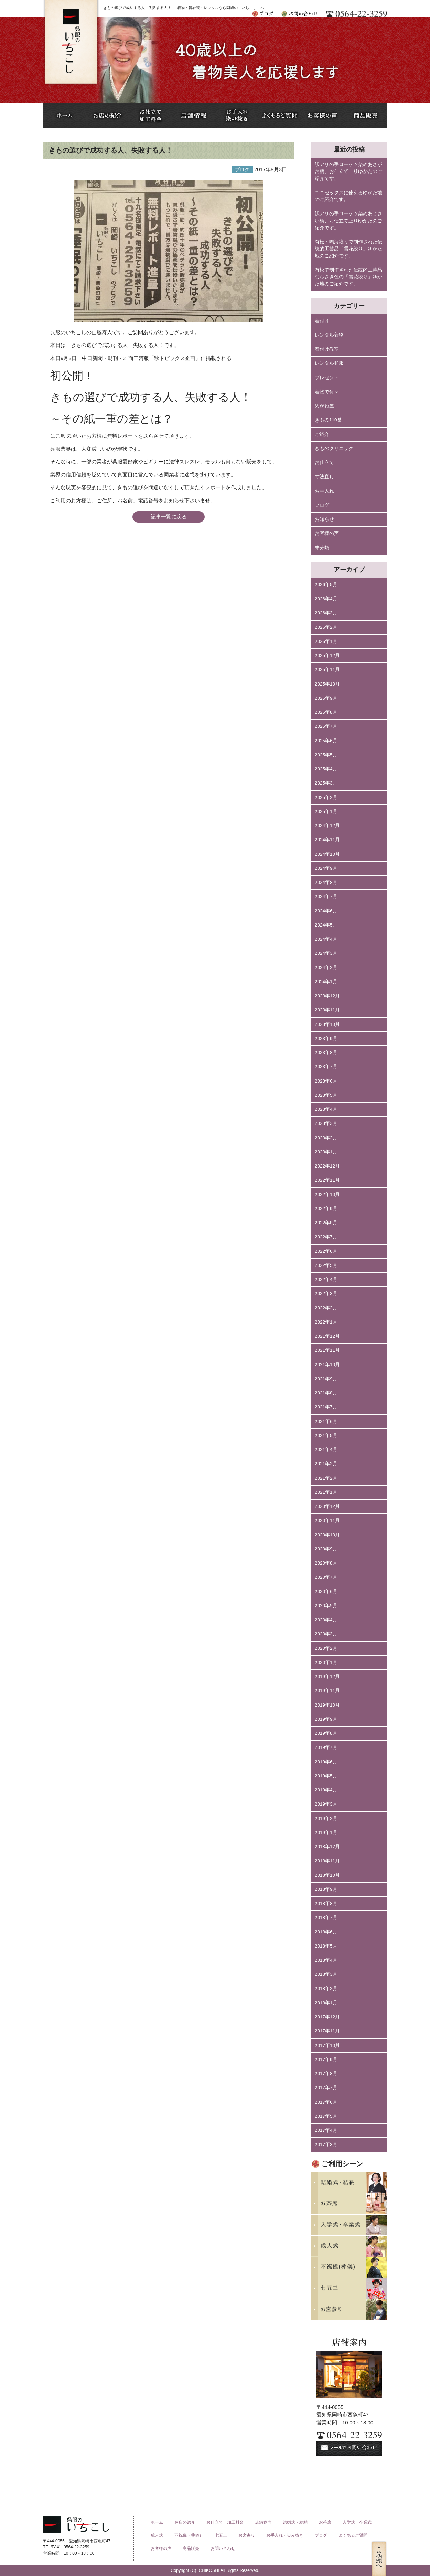 The width and height of the screenshot is (430, 2576). Describe the element at coordinates (326, 939) in the screenshot. I see `2024年4月` at that location.